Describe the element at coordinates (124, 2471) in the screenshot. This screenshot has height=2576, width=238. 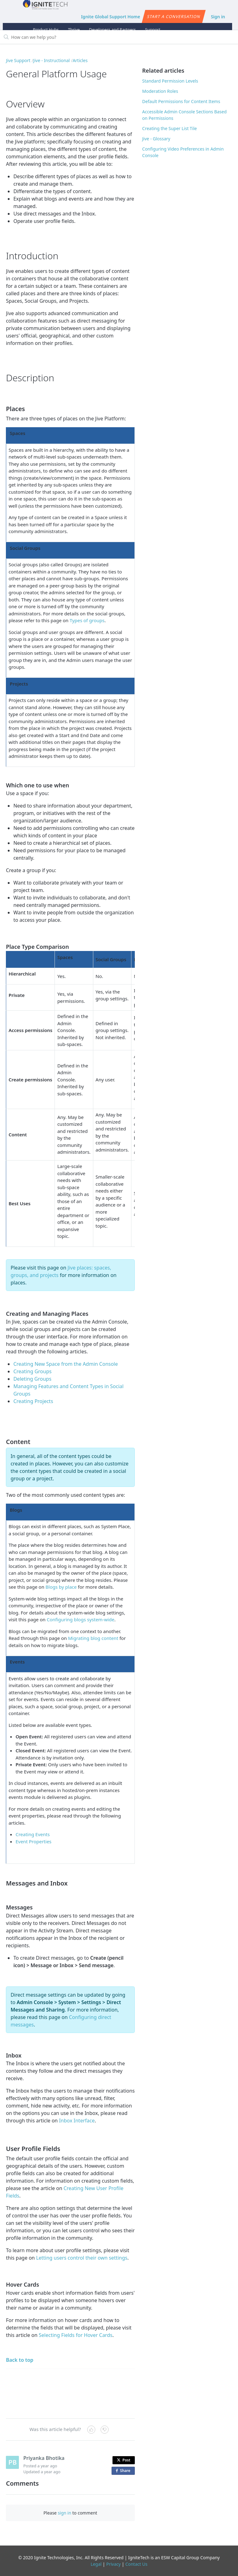
I see `Share` at that location.